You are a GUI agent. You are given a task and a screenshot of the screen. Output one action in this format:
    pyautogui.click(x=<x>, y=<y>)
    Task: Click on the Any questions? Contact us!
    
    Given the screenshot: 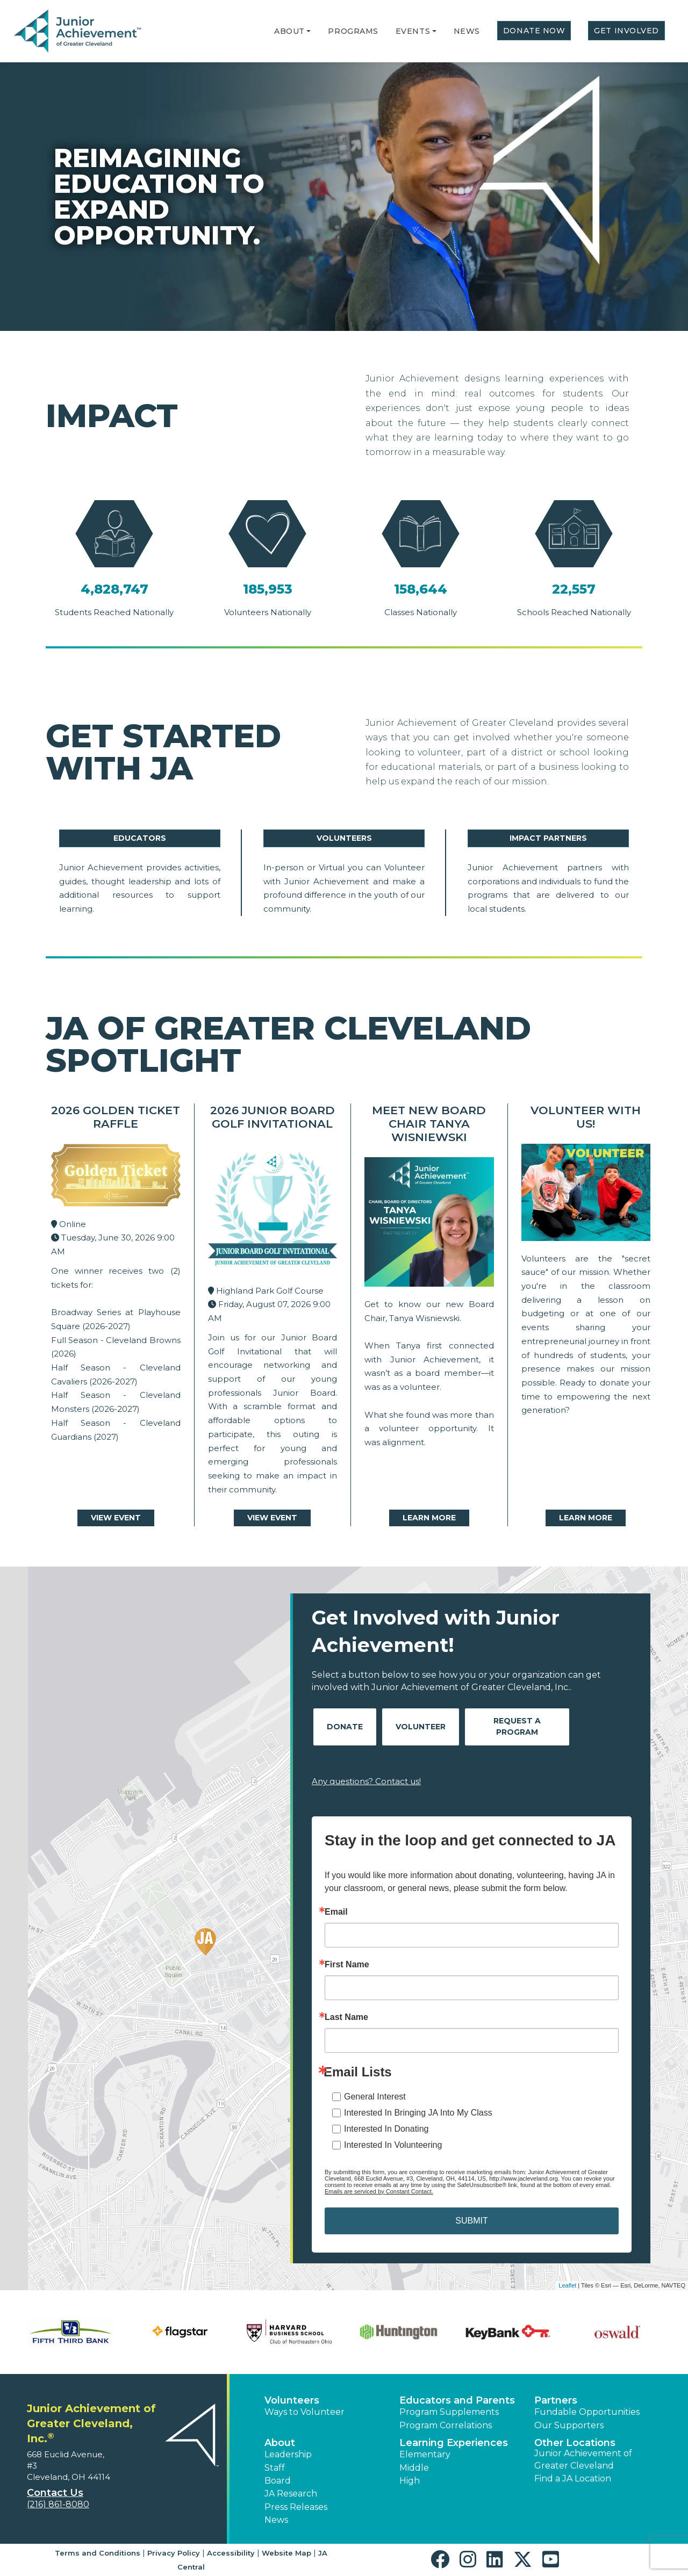 What is the action you would take?
    pyautogui.click(x=366, y=1781)
    